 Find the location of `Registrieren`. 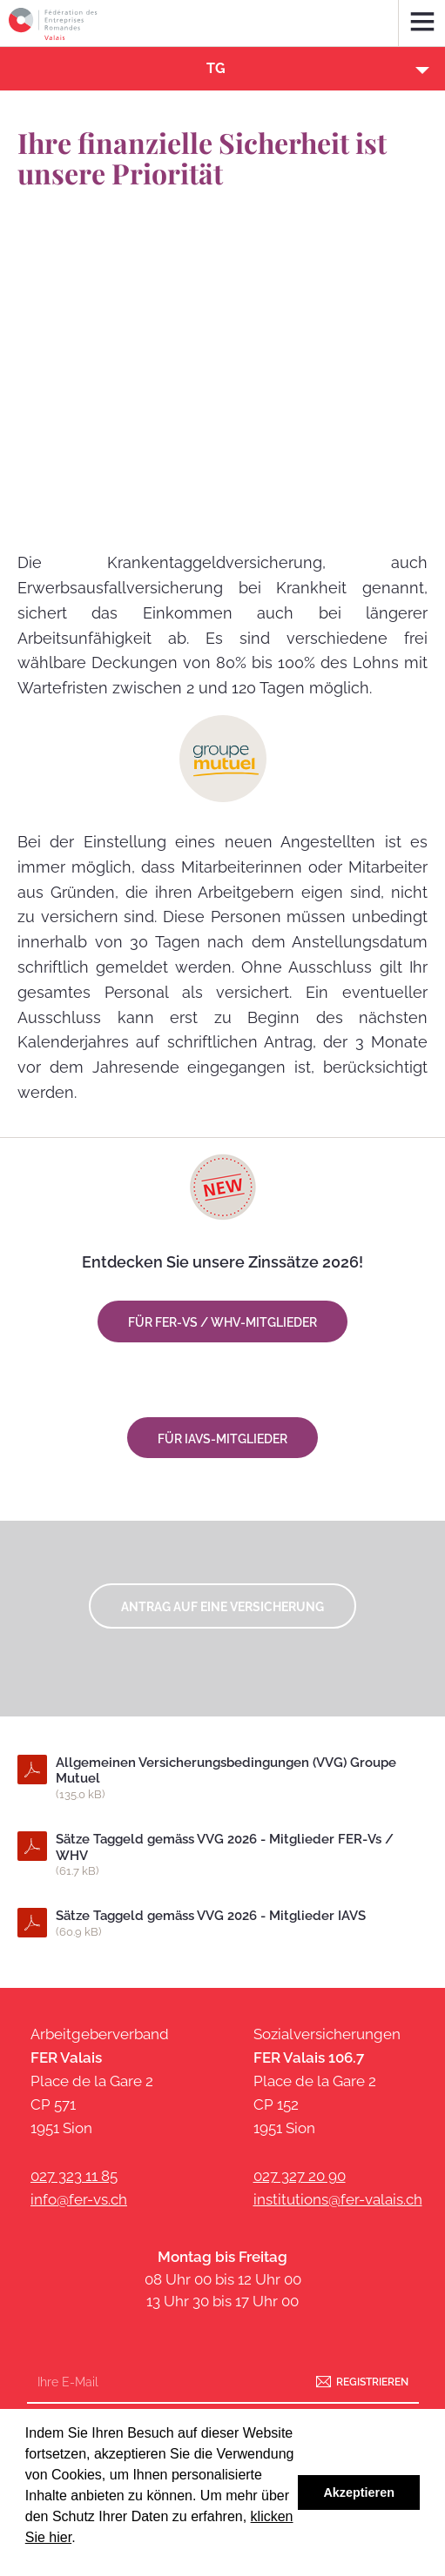

Registrieren is located at coordinates (372, 2381).